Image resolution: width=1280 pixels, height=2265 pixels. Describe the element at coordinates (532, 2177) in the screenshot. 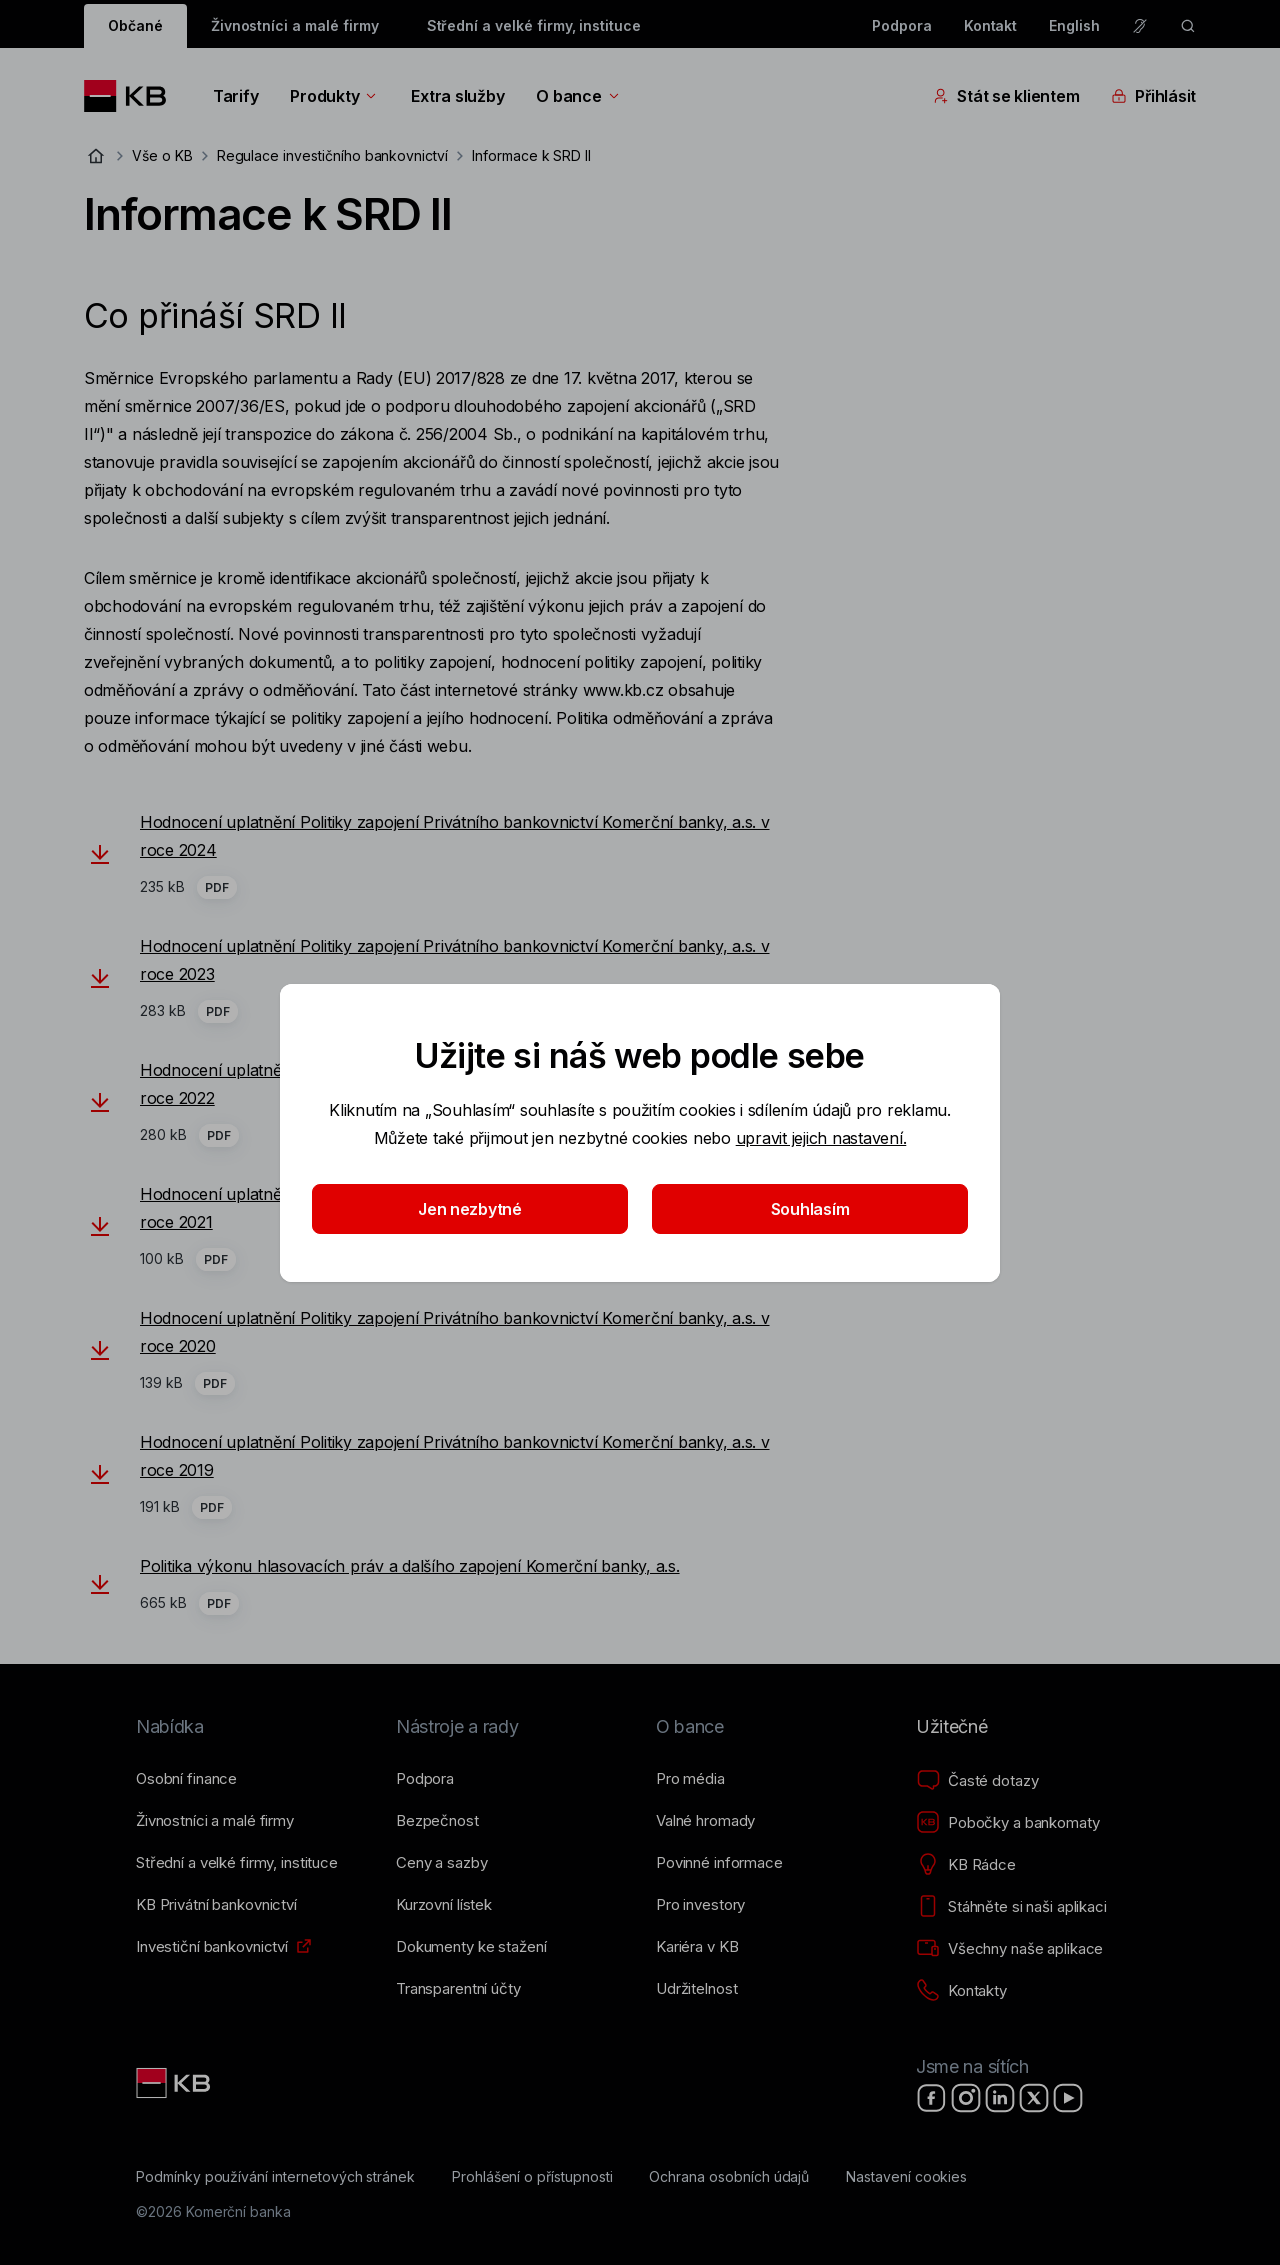

I see `[Prohlášení o přístupnosti]` at that location.